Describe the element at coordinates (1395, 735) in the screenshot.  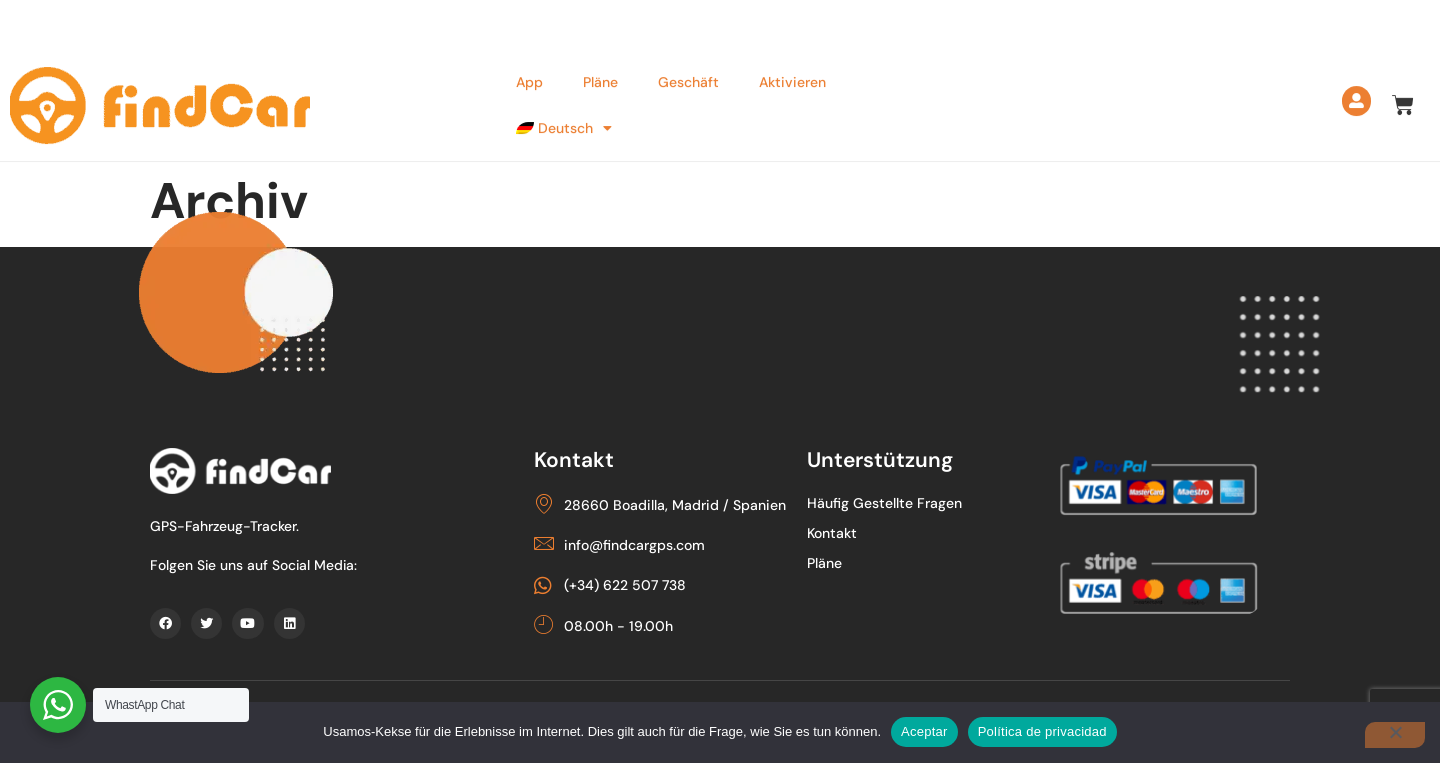
I see `[Nein]` at that location.